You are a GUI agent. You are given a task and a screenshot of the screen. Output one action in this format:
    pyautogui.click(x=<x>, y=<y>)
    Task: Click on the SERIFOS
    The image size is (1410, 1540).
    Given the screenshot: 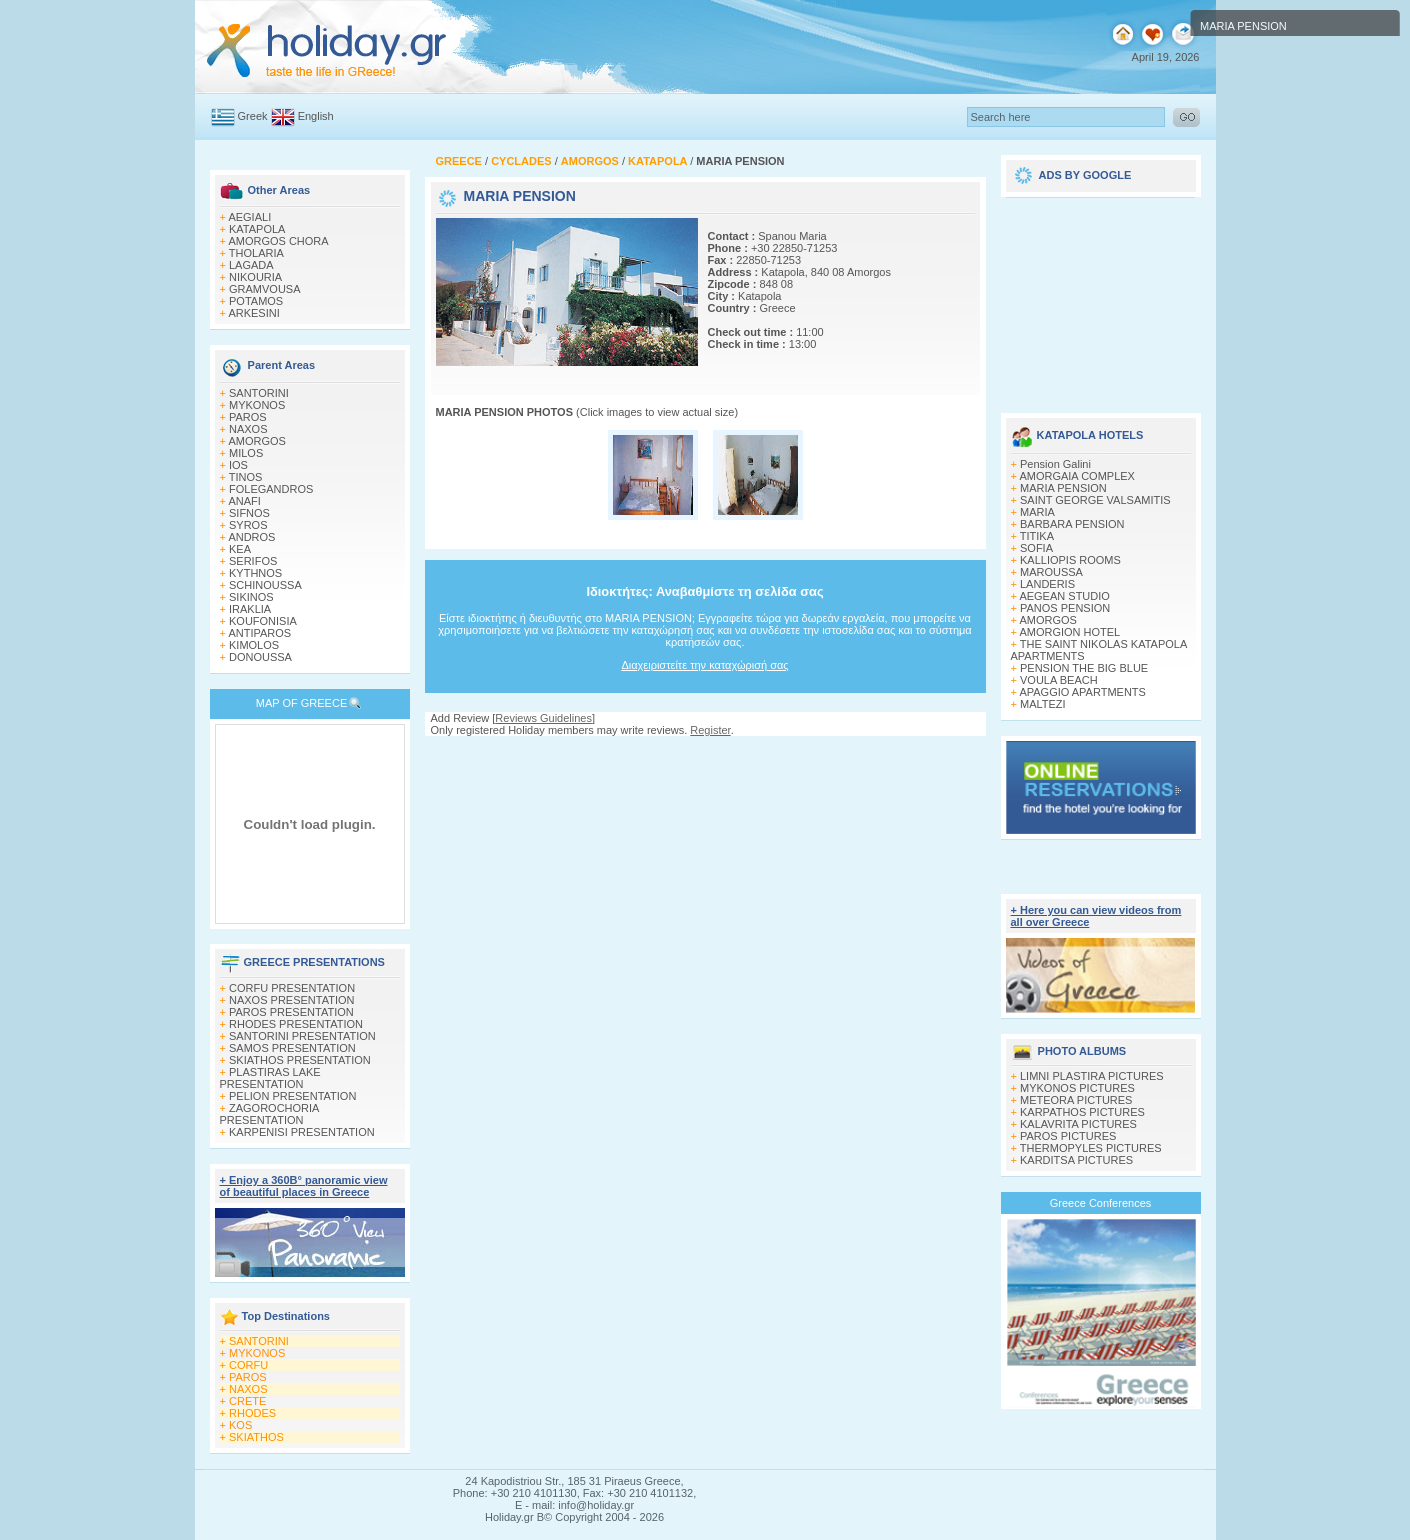 What is the action you would take?
    pyautogui.click(x=253, y=561)
    